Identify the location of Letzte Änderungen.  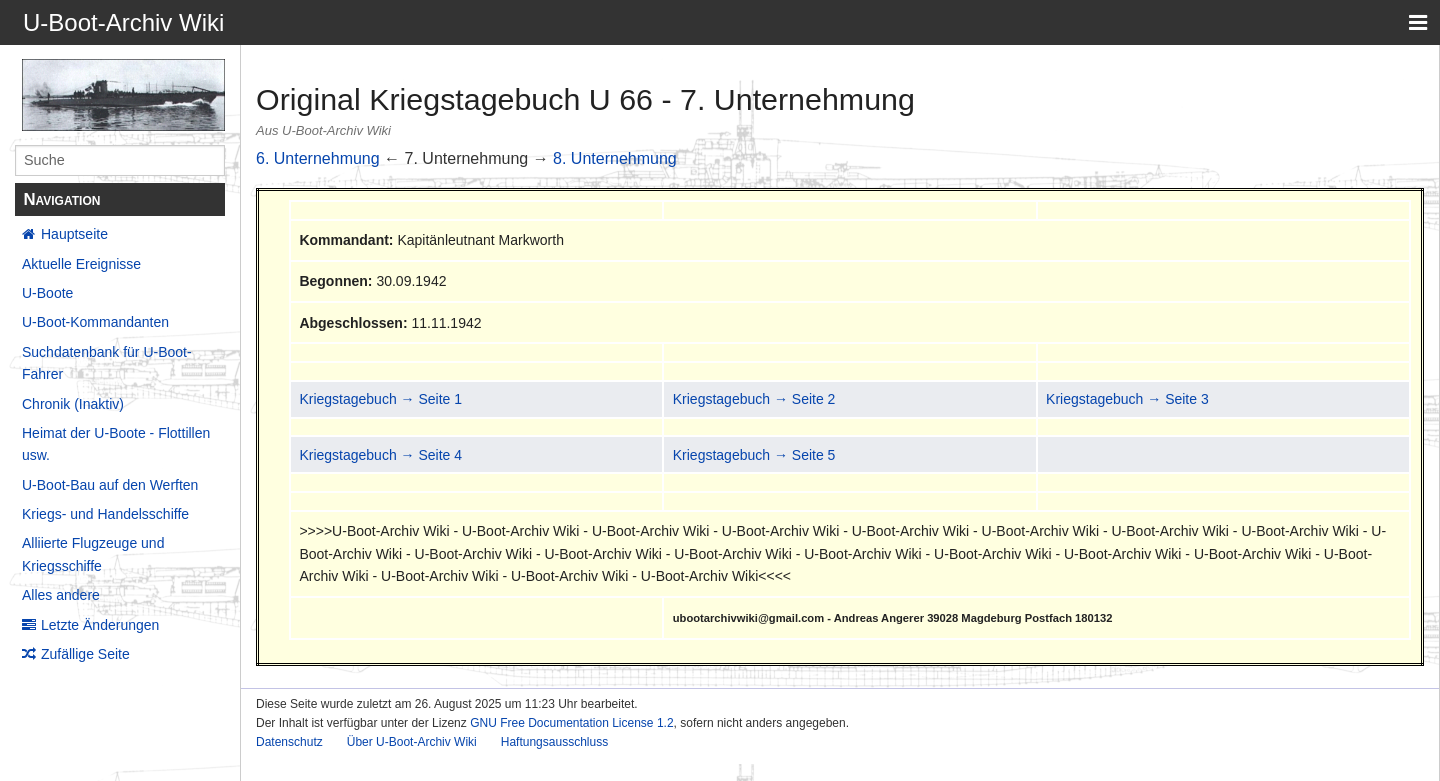
(100, 625).